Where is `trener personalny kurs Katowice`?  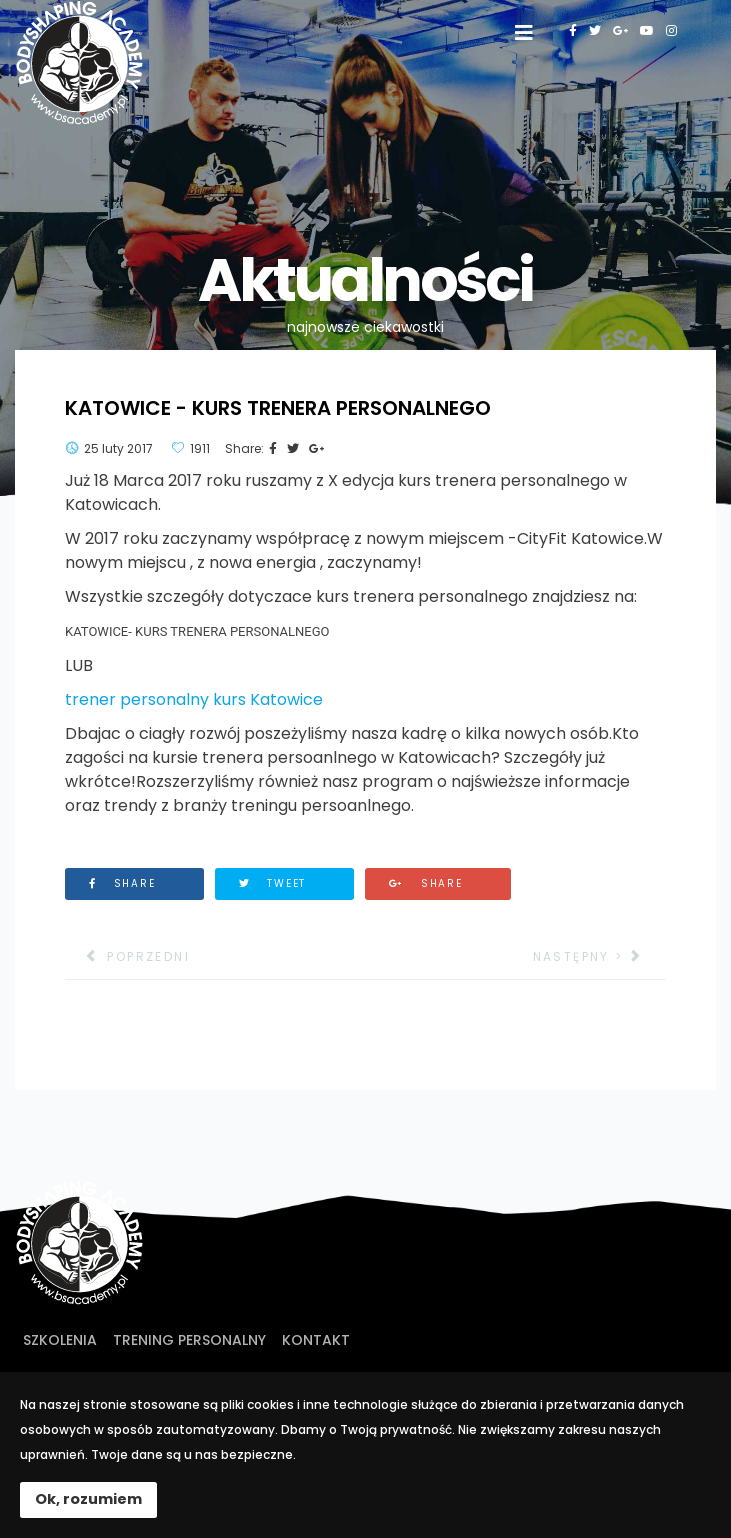 trener personalny kurs Katowice is located at coordinates (194, 699).